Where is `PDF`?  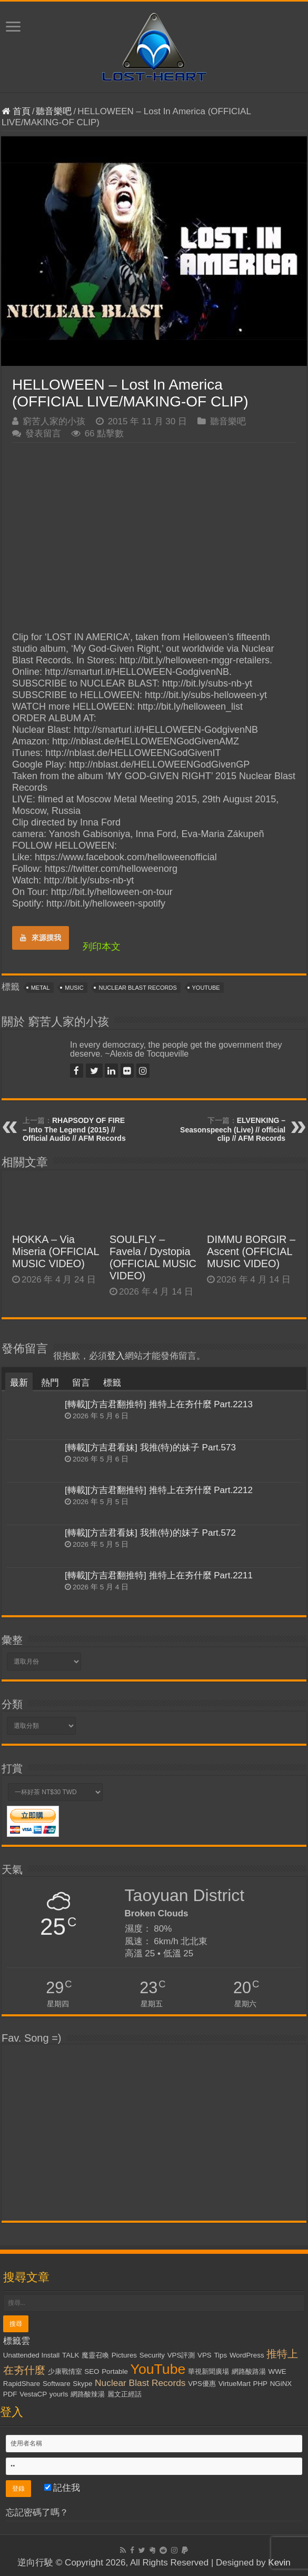
PDF is located at coordinates (10, 2394).